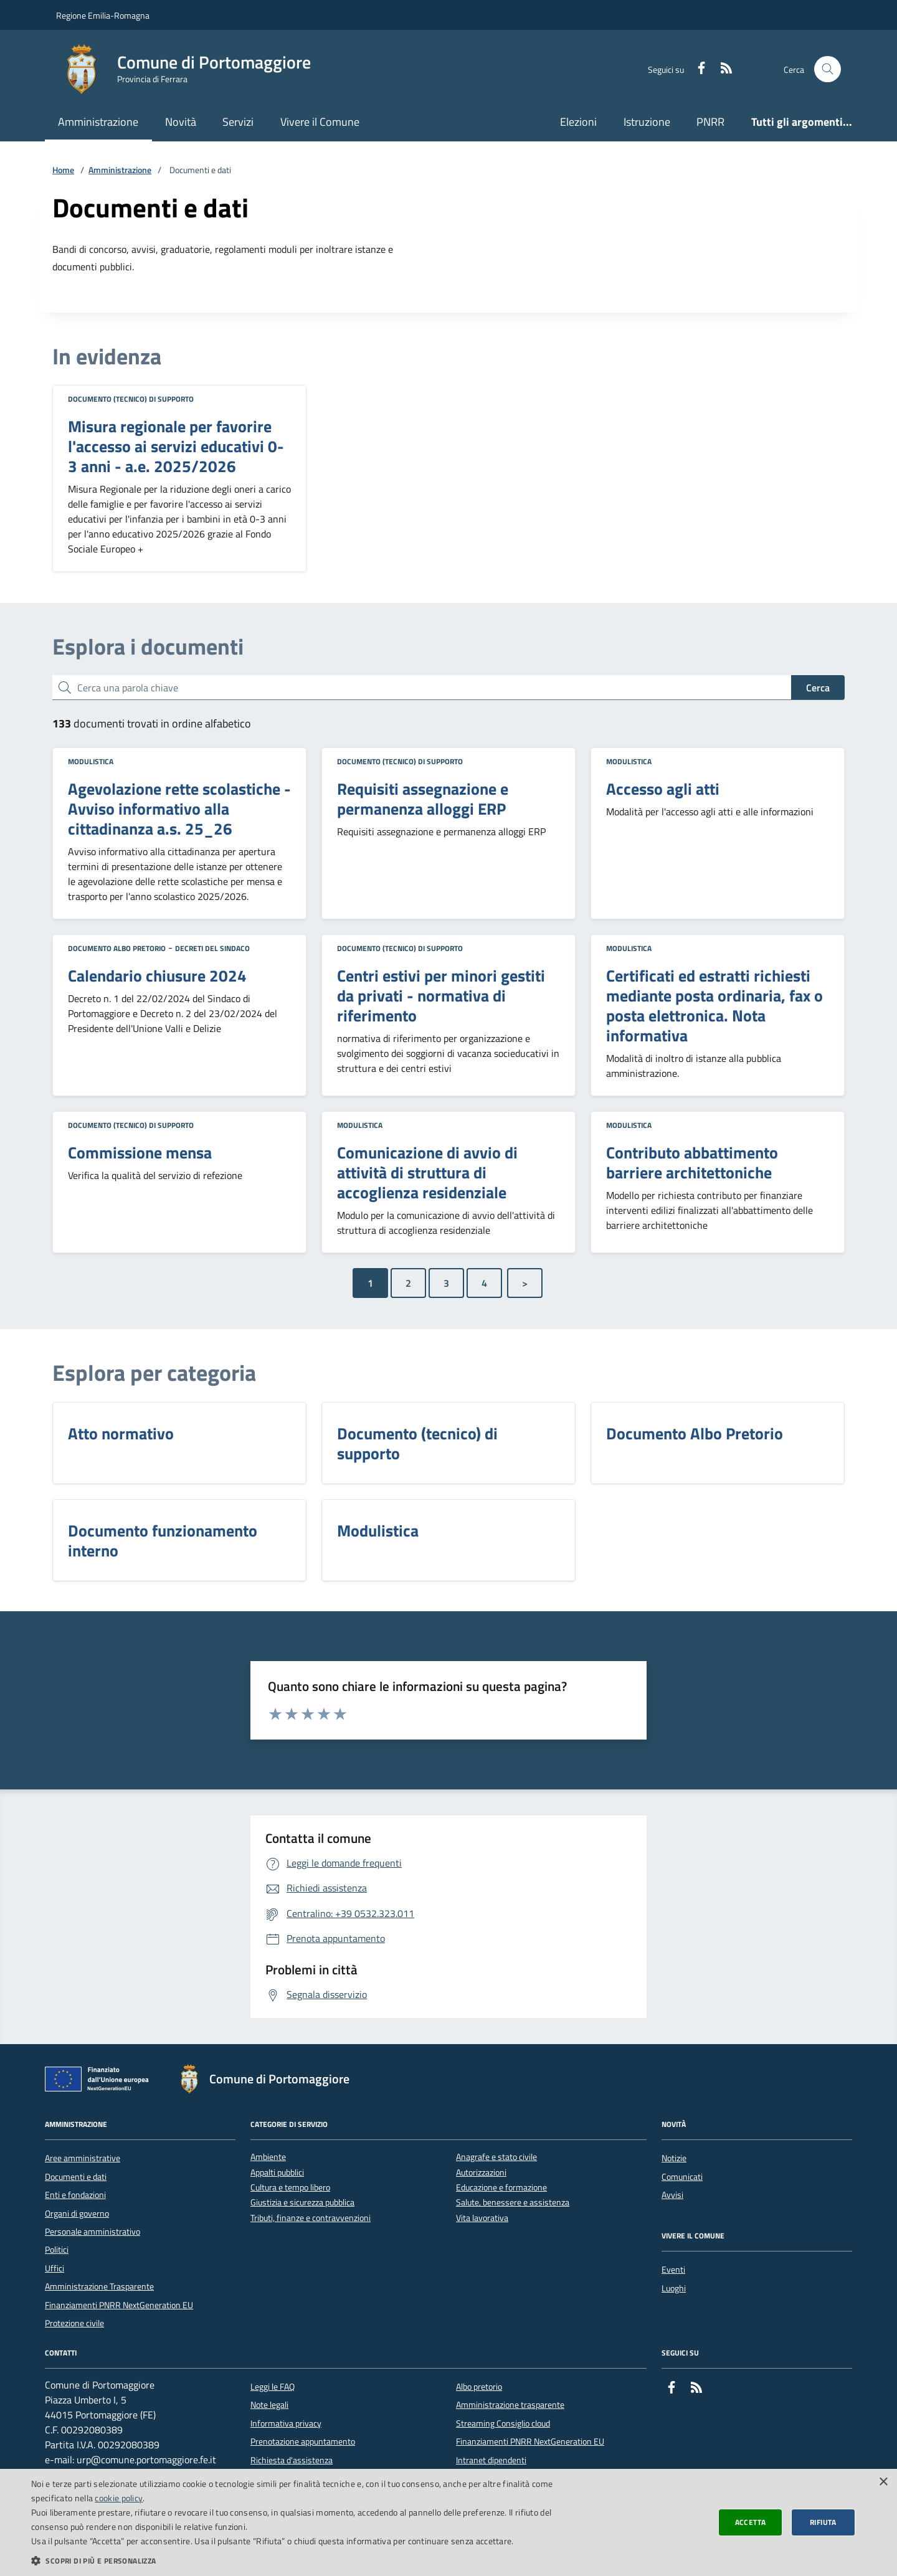 The width and height of the screenshot is (897, 2576). I want to click on Albo pretorio, so click(479, 2387).